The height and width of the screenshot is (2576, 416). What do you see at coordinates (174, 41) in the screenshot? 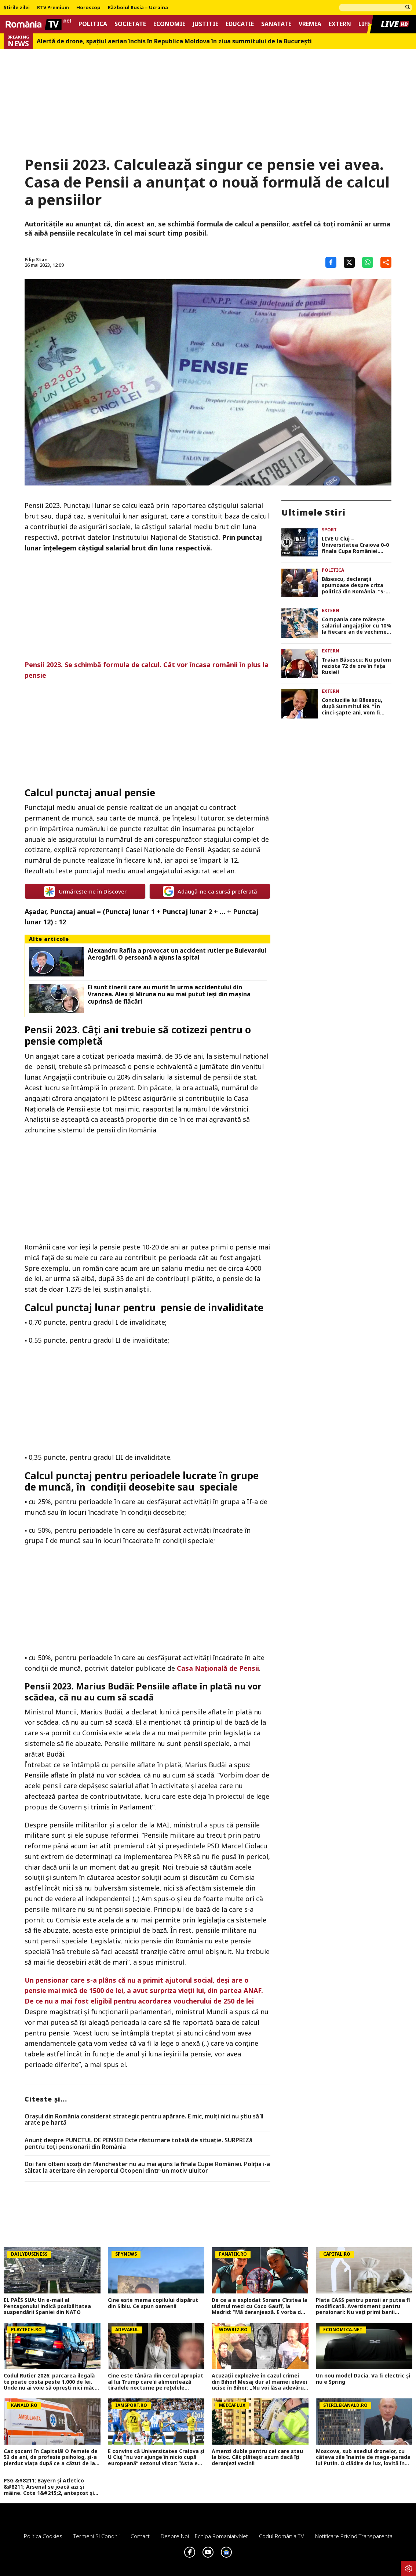
I see `Alertă de drone, spaţiul aerian închis în Republica Moldova în ziua summitului de la Bucureşti` at bounding box center [174, 41].